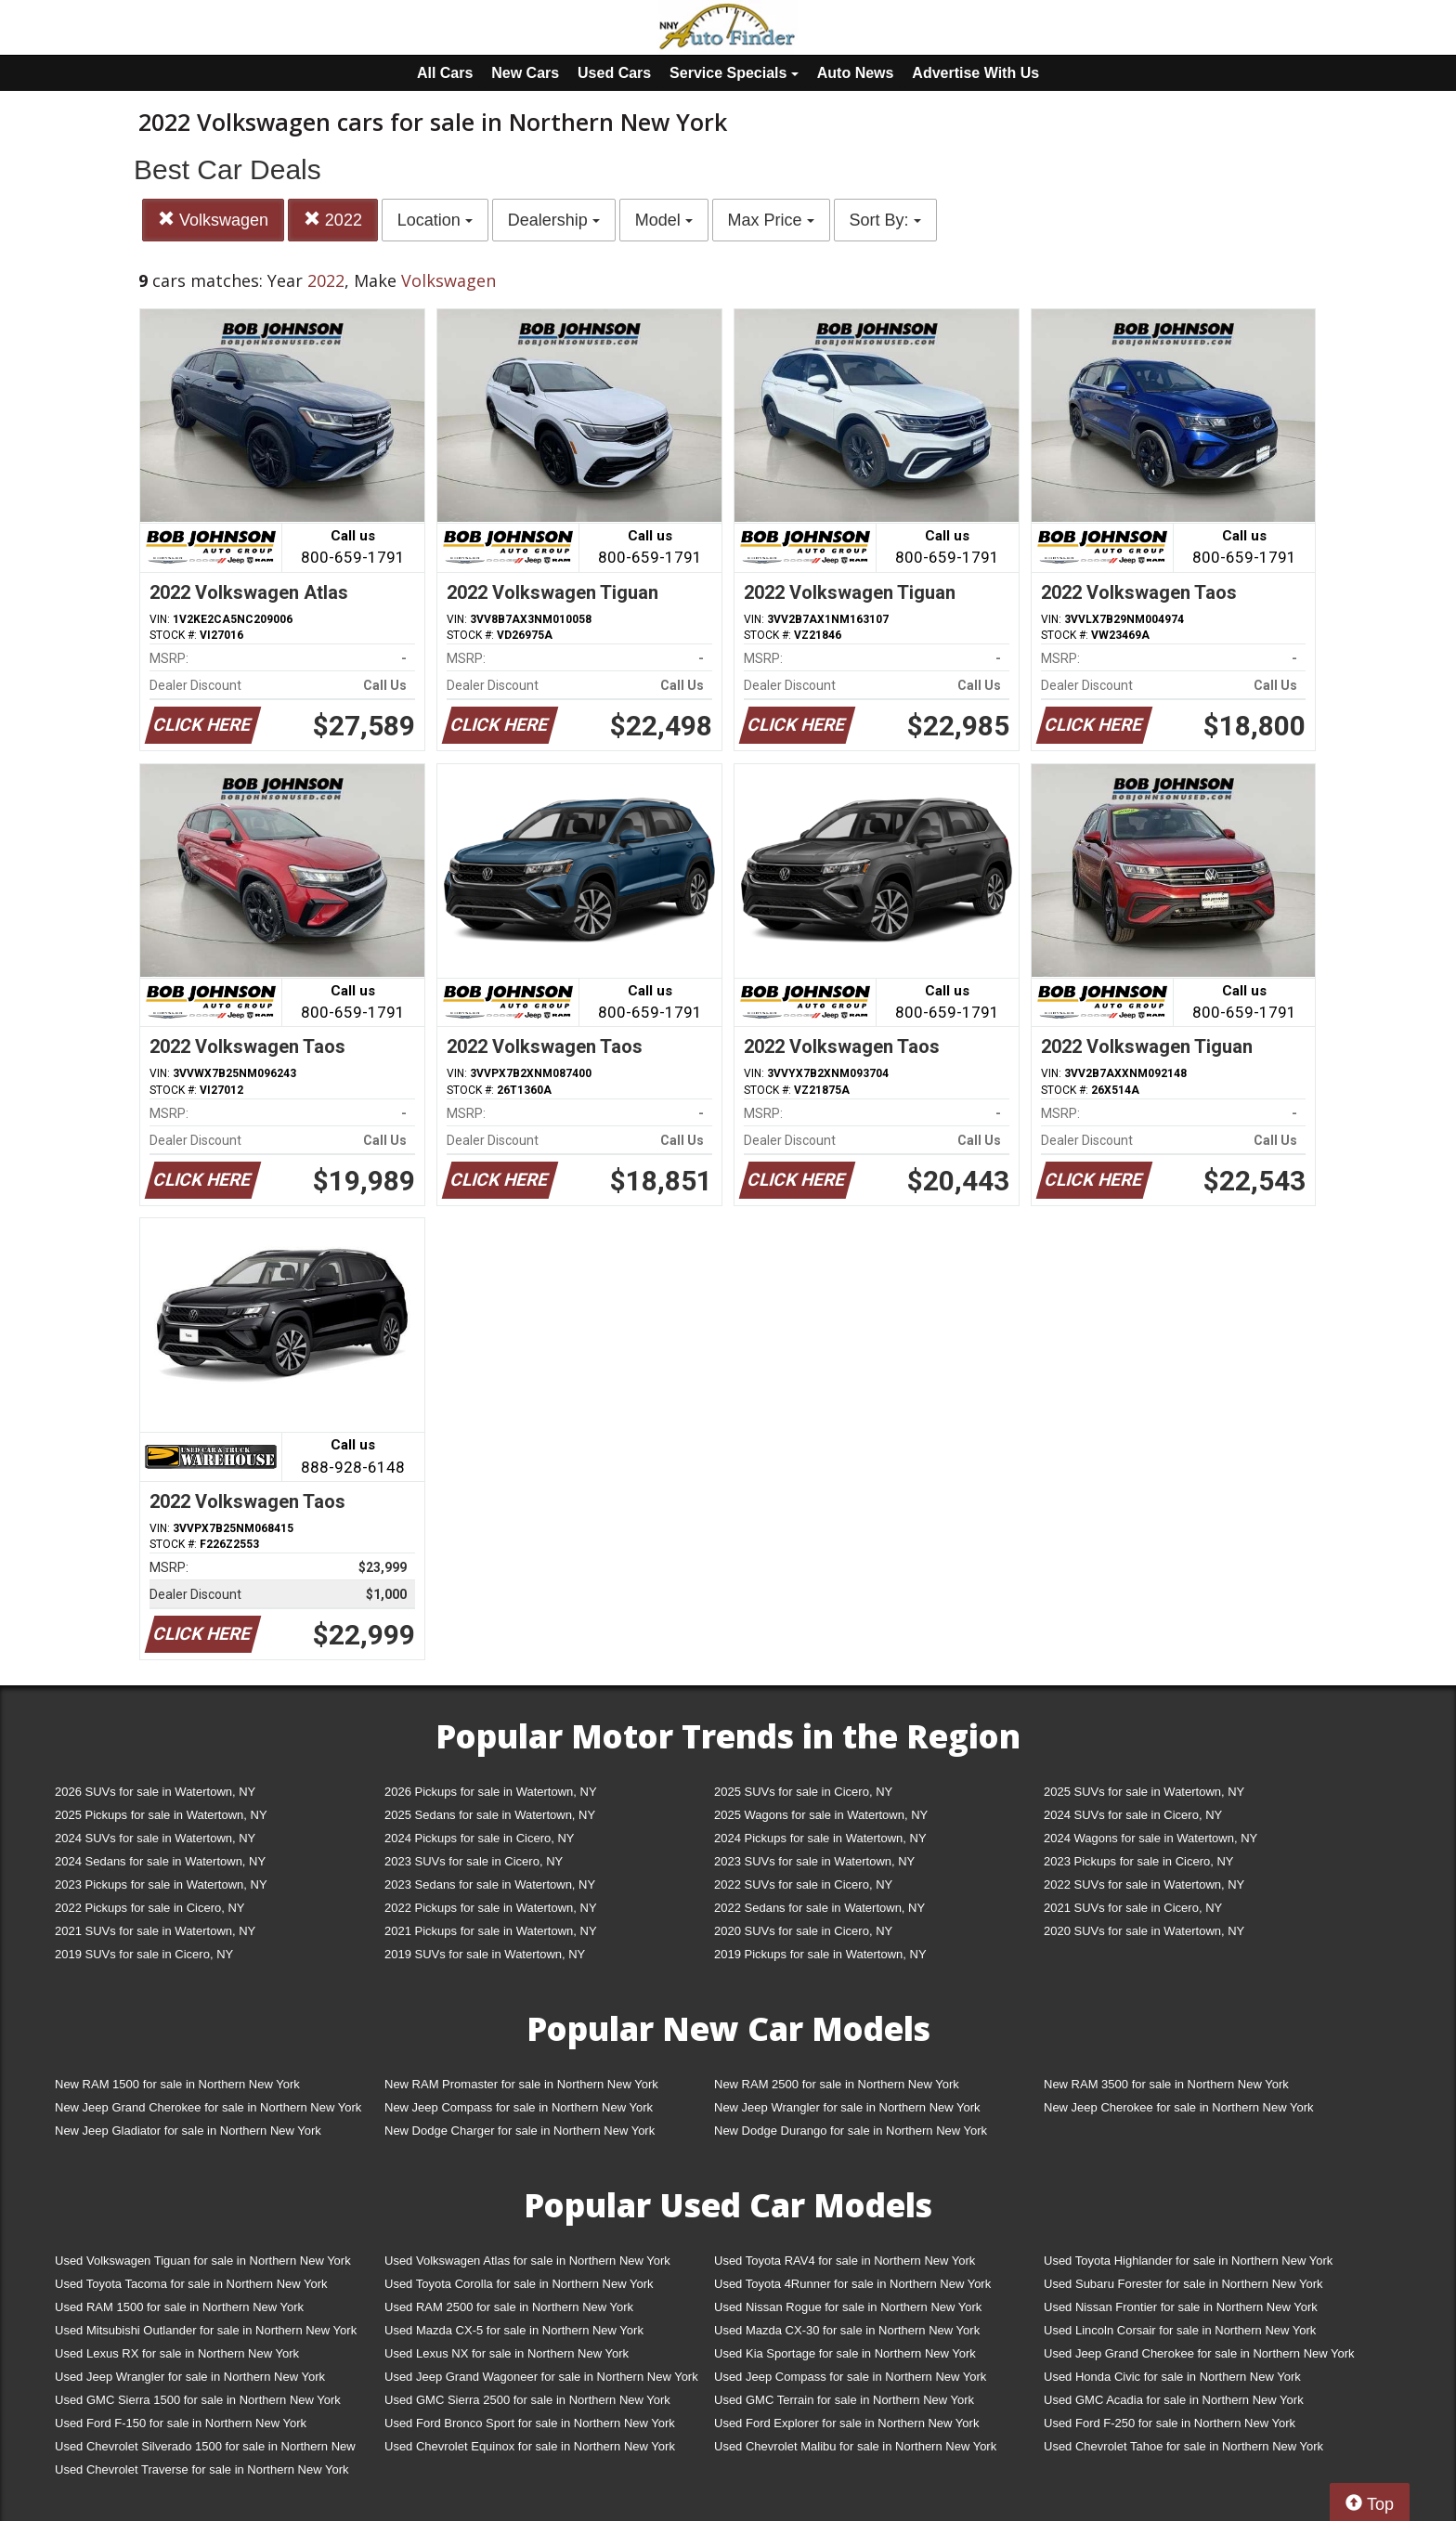 The width and height of the screenshot is (1456, 2521). What do you see at coordinates (1199, 2353) in the screenshot?
I see `Used Jeep Grand Cherokee for sale in Northern New York` at bounding box center [1199, 2353].